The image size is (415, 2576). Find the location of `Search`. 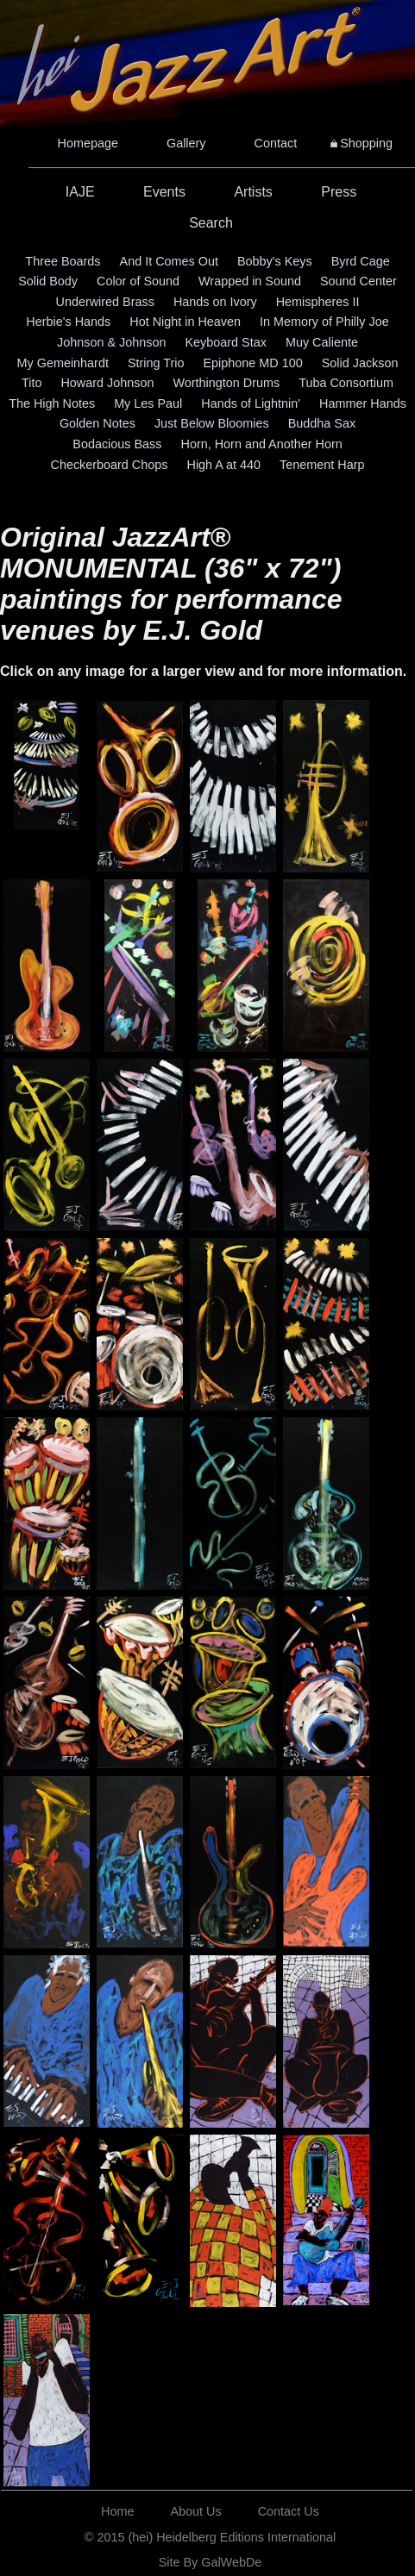

Search is located at coordinates (211, 223).